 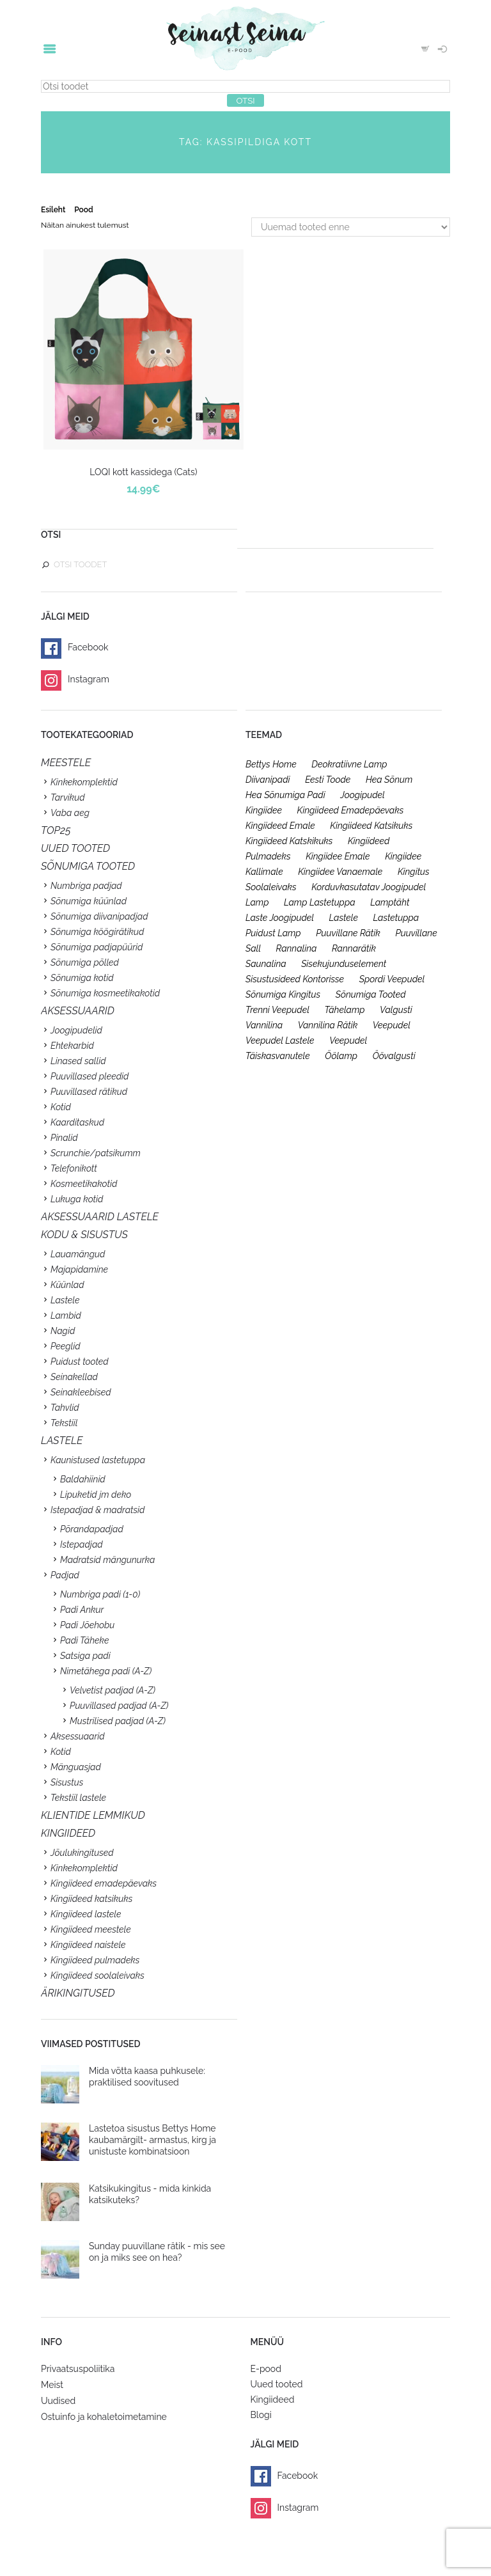 I want to click on rannarätik [rannarätik (19 toodet)], so click(x=354, y=948).